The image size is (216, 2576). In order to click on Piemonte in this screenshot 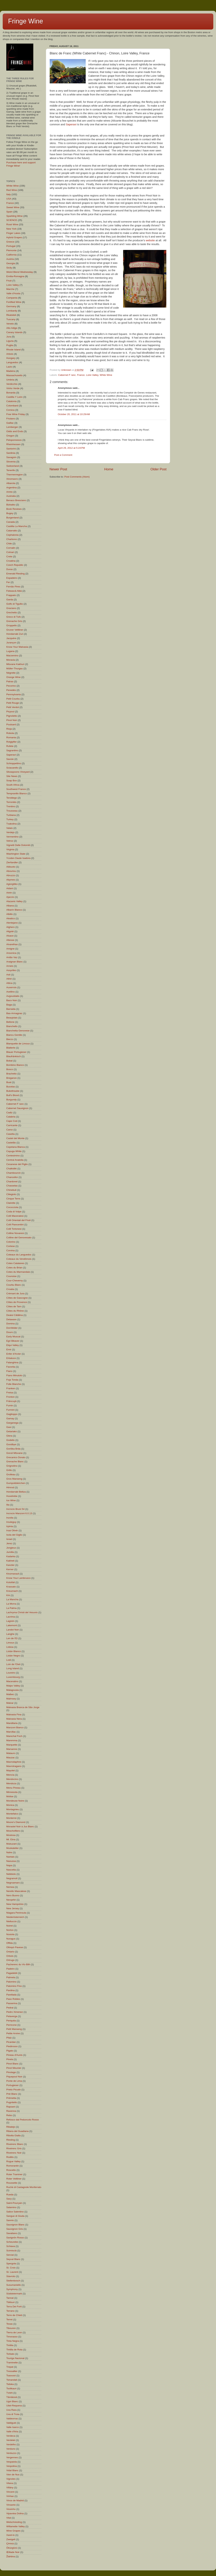, I will do `click(11, 250)`.